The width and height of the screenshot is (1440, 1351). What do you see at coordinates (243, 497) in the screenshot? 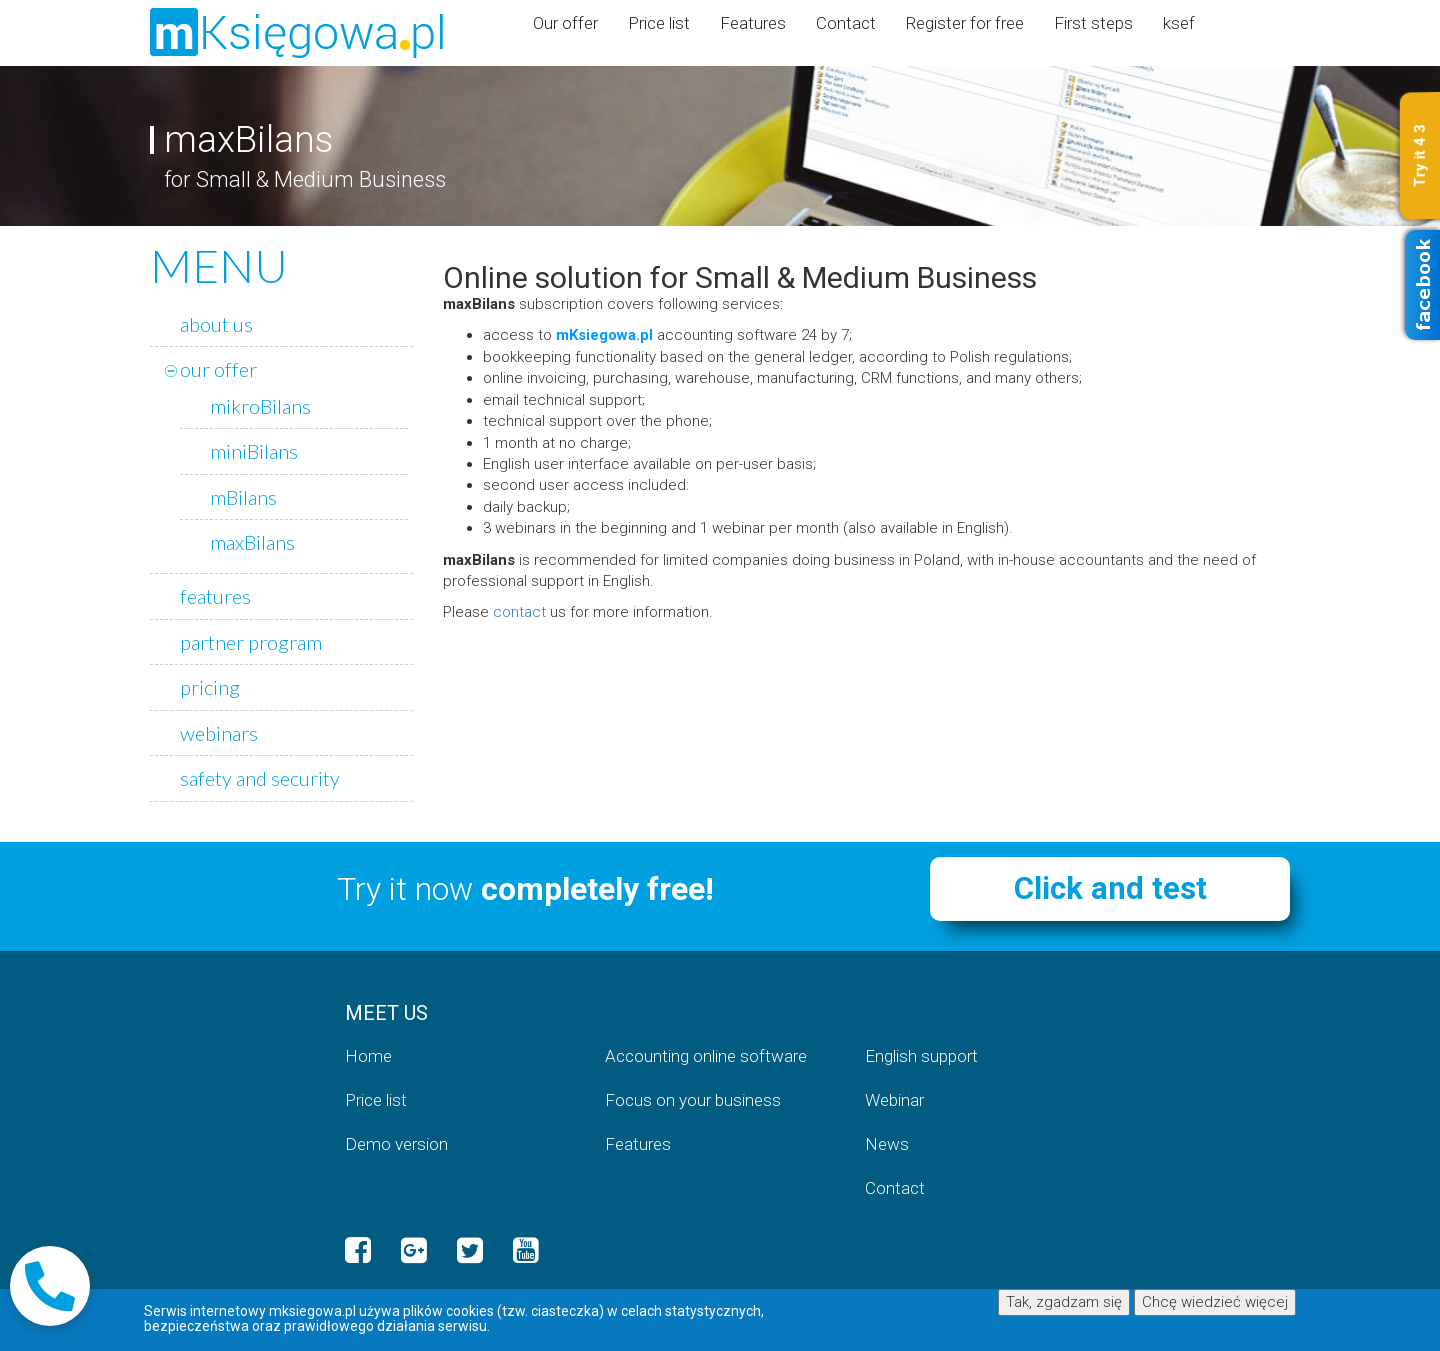
I see `mBilans` at bounding box center [243, 497].